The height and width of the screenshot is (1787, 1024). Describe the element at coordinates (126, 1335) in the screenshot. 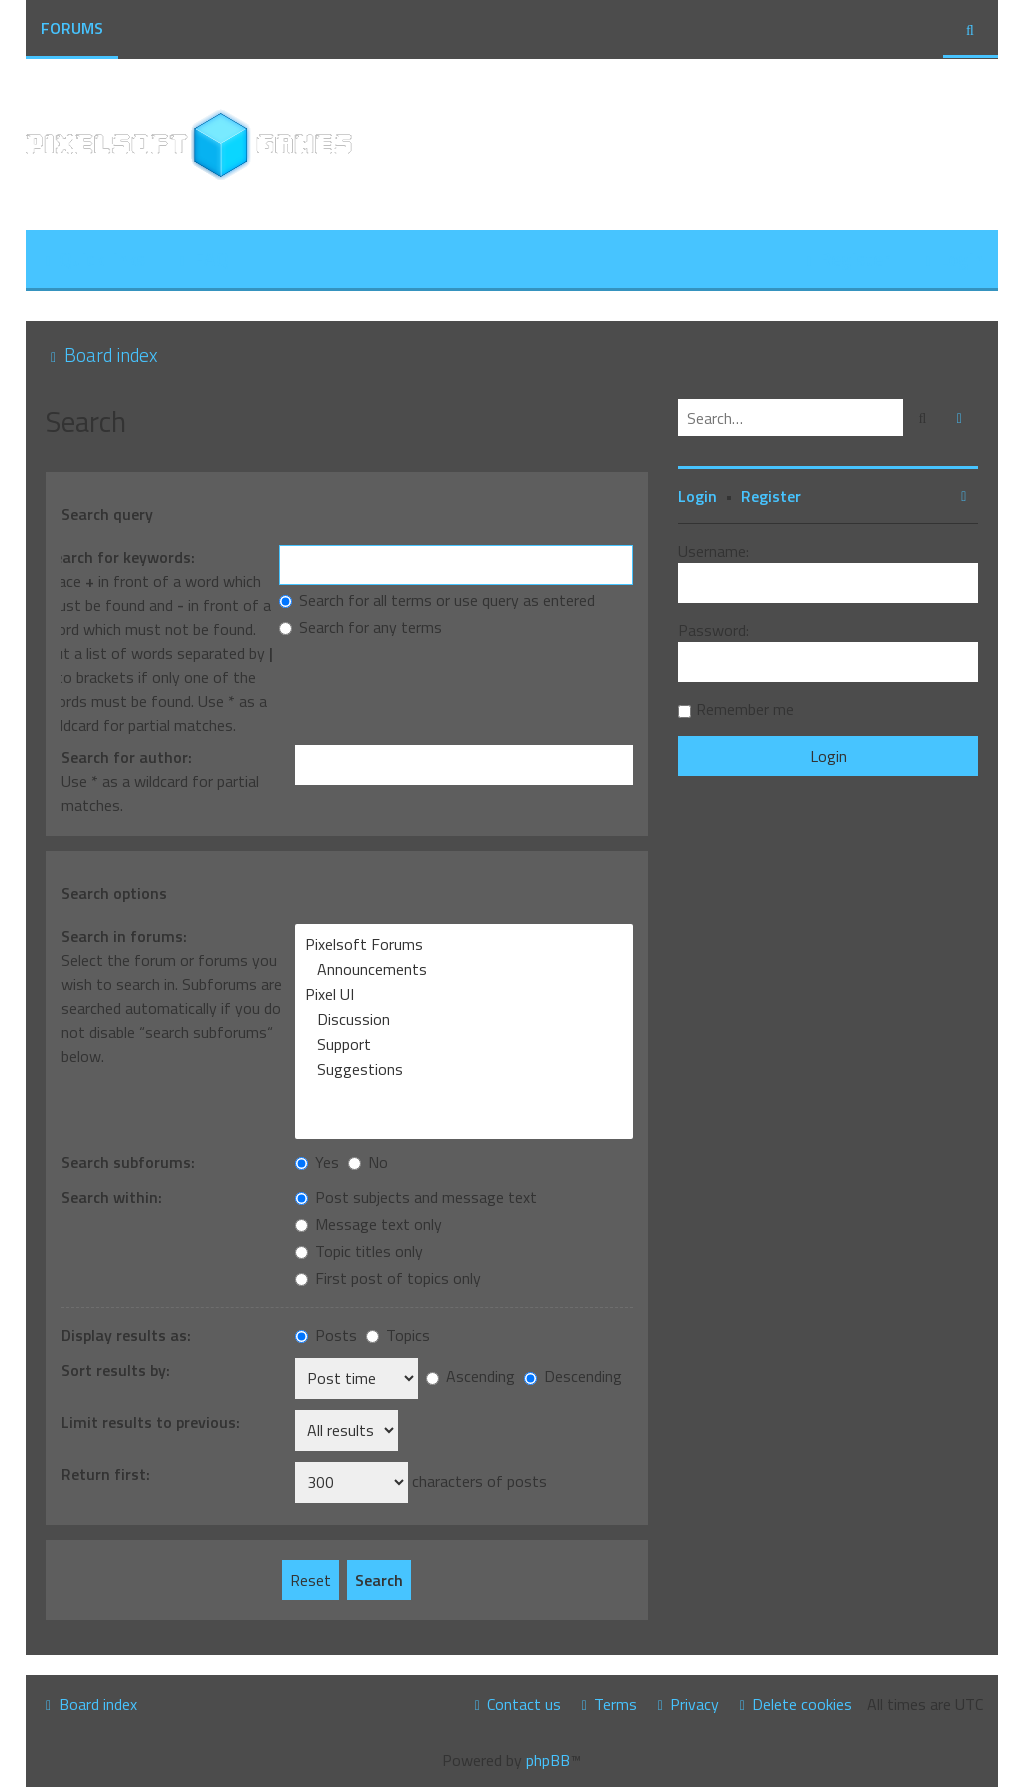

I see `Display results as:` at that location.